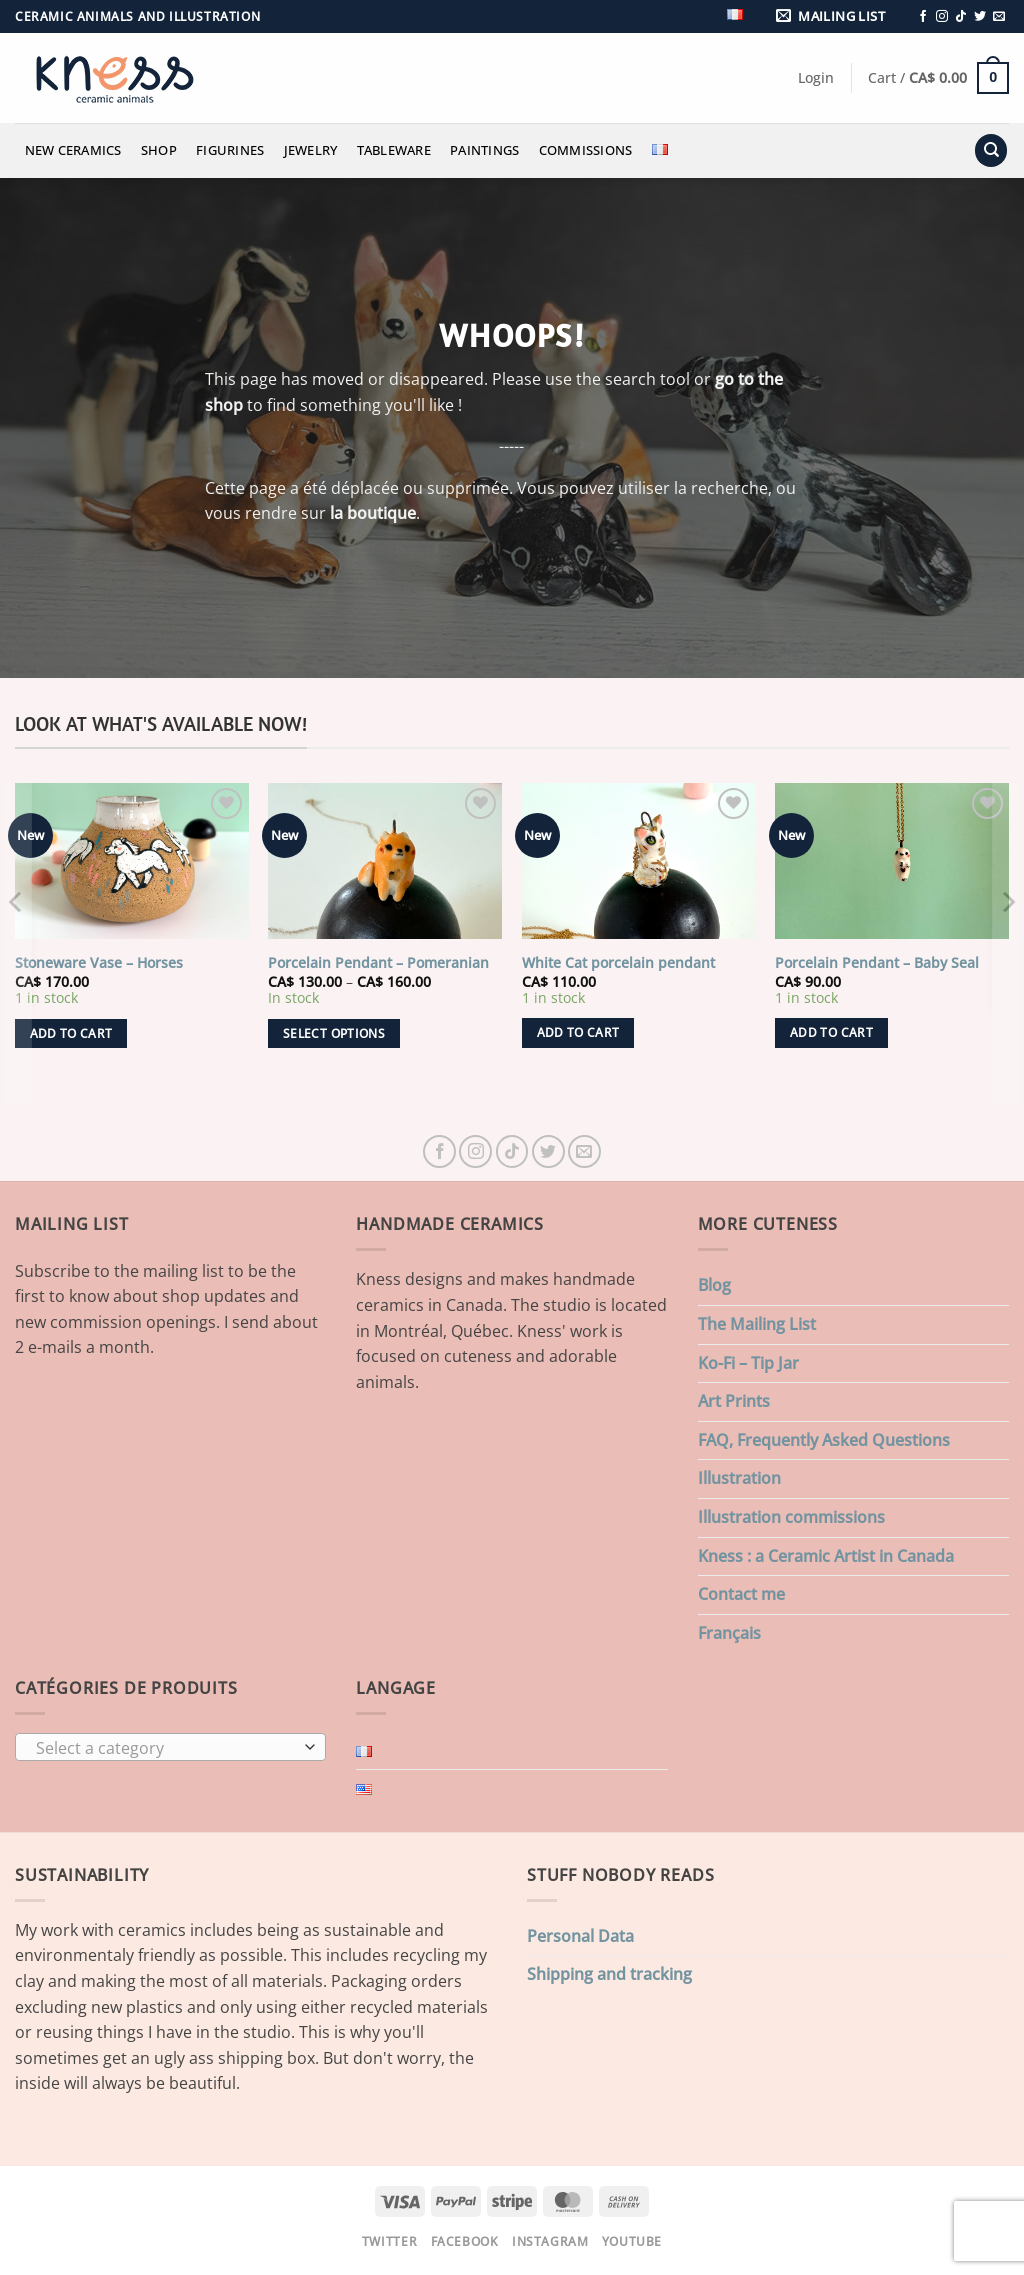 The image size is (1024, 2275). I want to click on Add to cart [button], so click(71, 1033).